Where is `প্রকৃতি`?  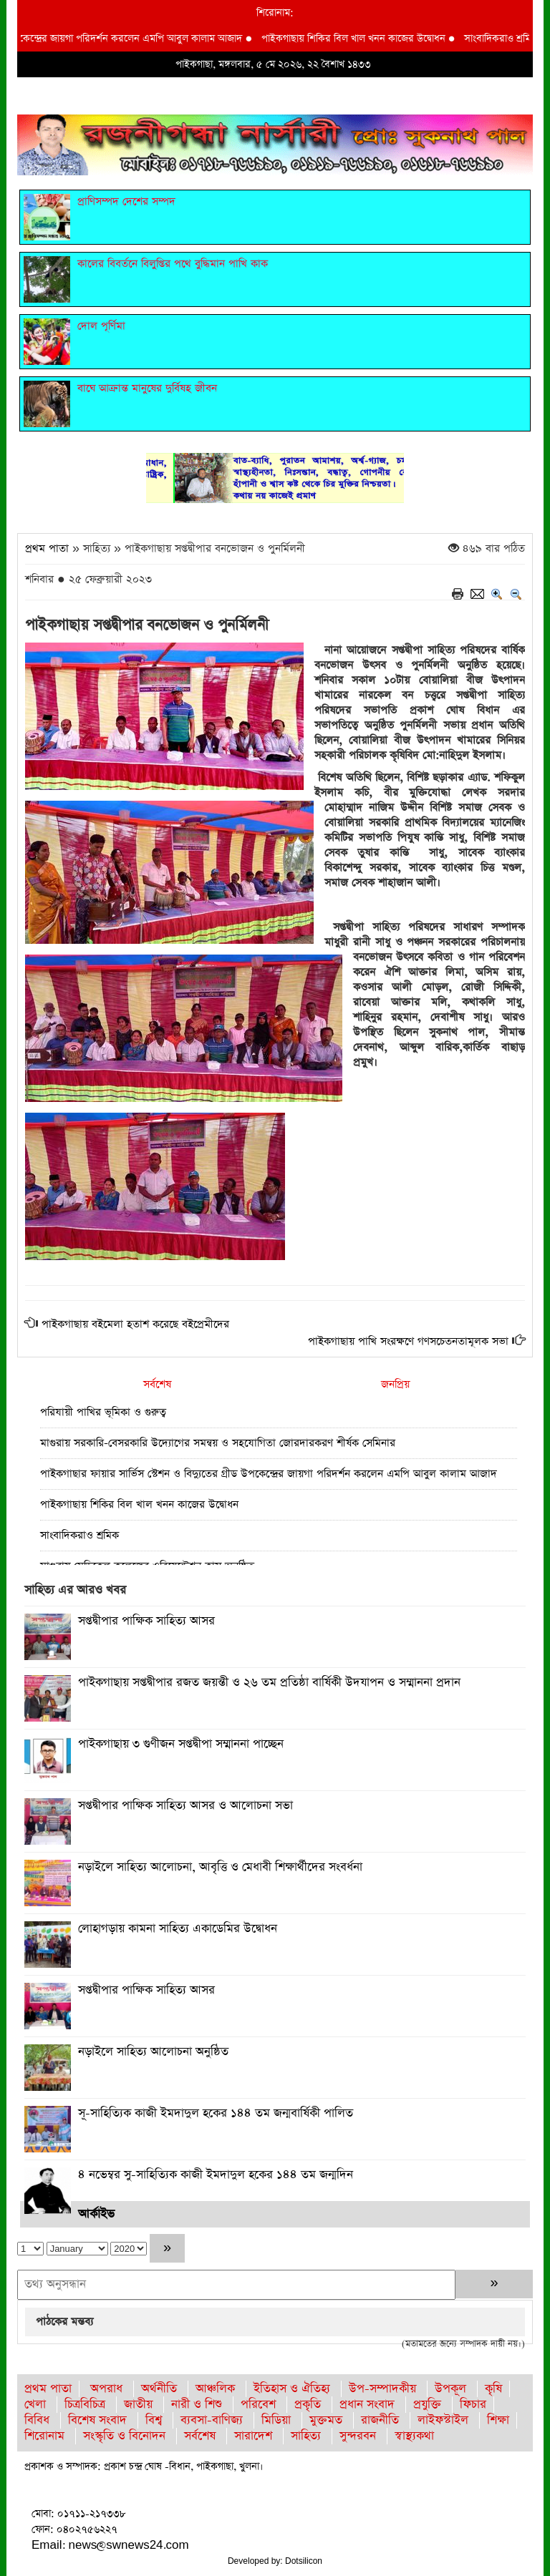 প্রকৃতি is located at coordinates (307, 2404).